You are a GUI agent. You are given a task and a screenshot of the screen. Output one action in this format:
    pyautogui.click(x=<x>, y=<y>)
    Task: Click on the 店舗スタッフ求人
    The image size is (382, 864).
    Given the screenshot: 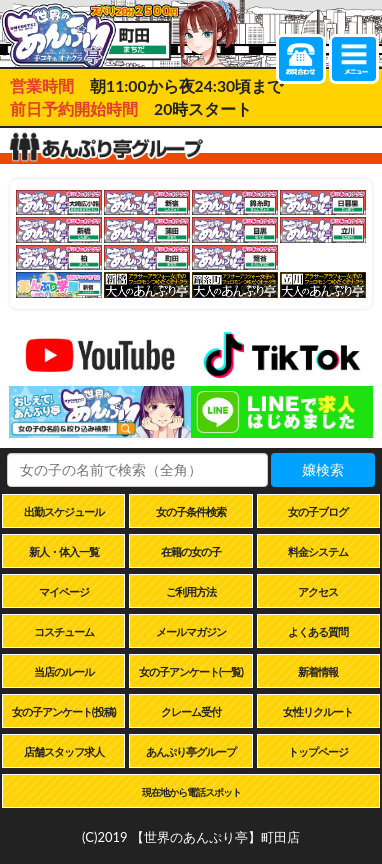 What is the action you would take?
    pyautogui.click(x=64, y=751)
    